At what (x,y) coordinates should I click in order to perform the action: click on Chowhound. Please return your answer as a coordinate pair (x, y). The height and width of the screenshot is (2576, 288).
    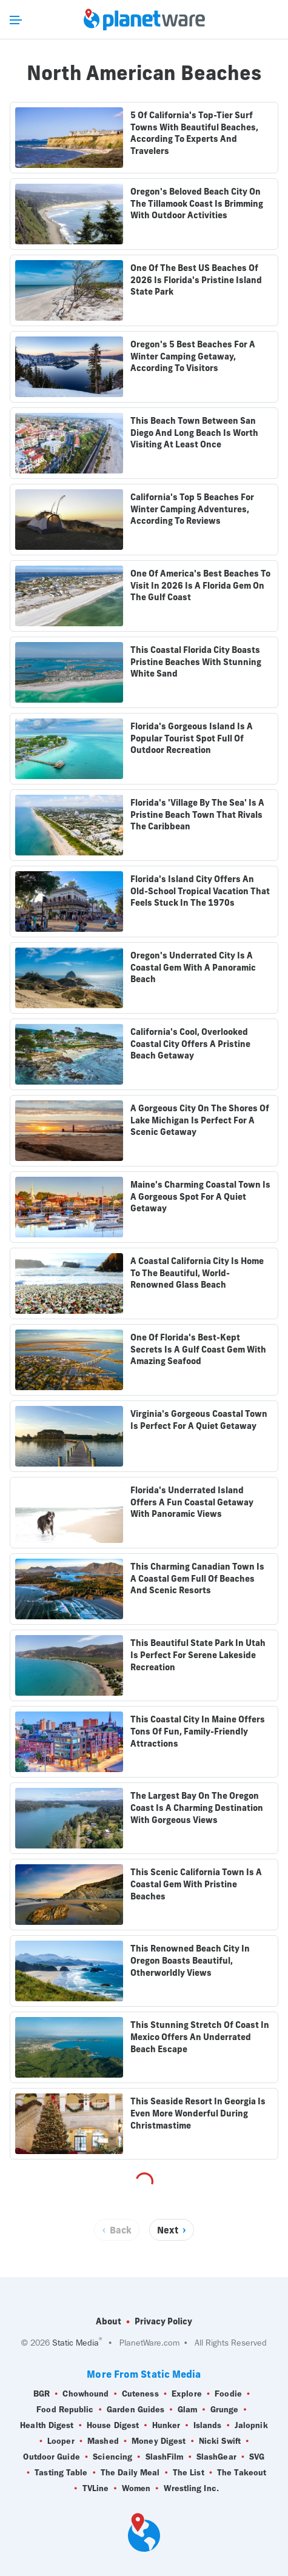
    Looking at the image, I should click on (85, 2394).